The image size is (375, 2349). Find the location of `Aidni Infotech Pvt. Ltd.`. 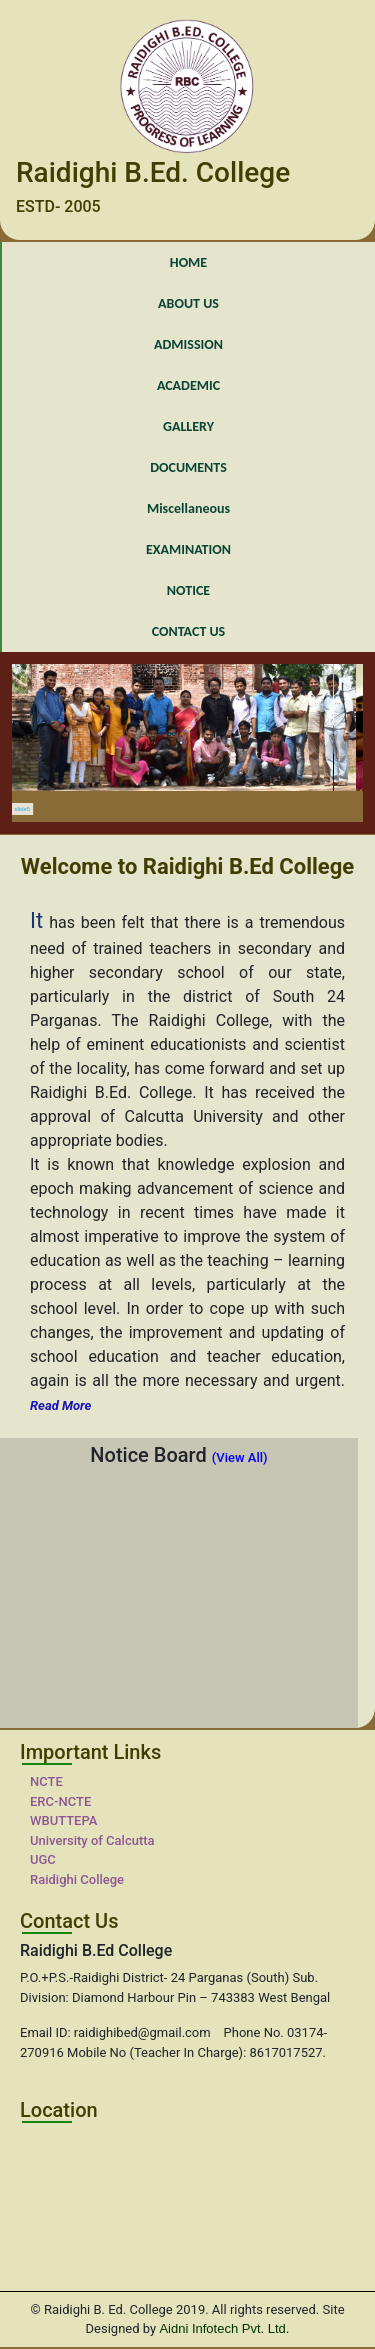

Aidni Infotech Pvt. Ltd. is located at coordinates (224, 2328).